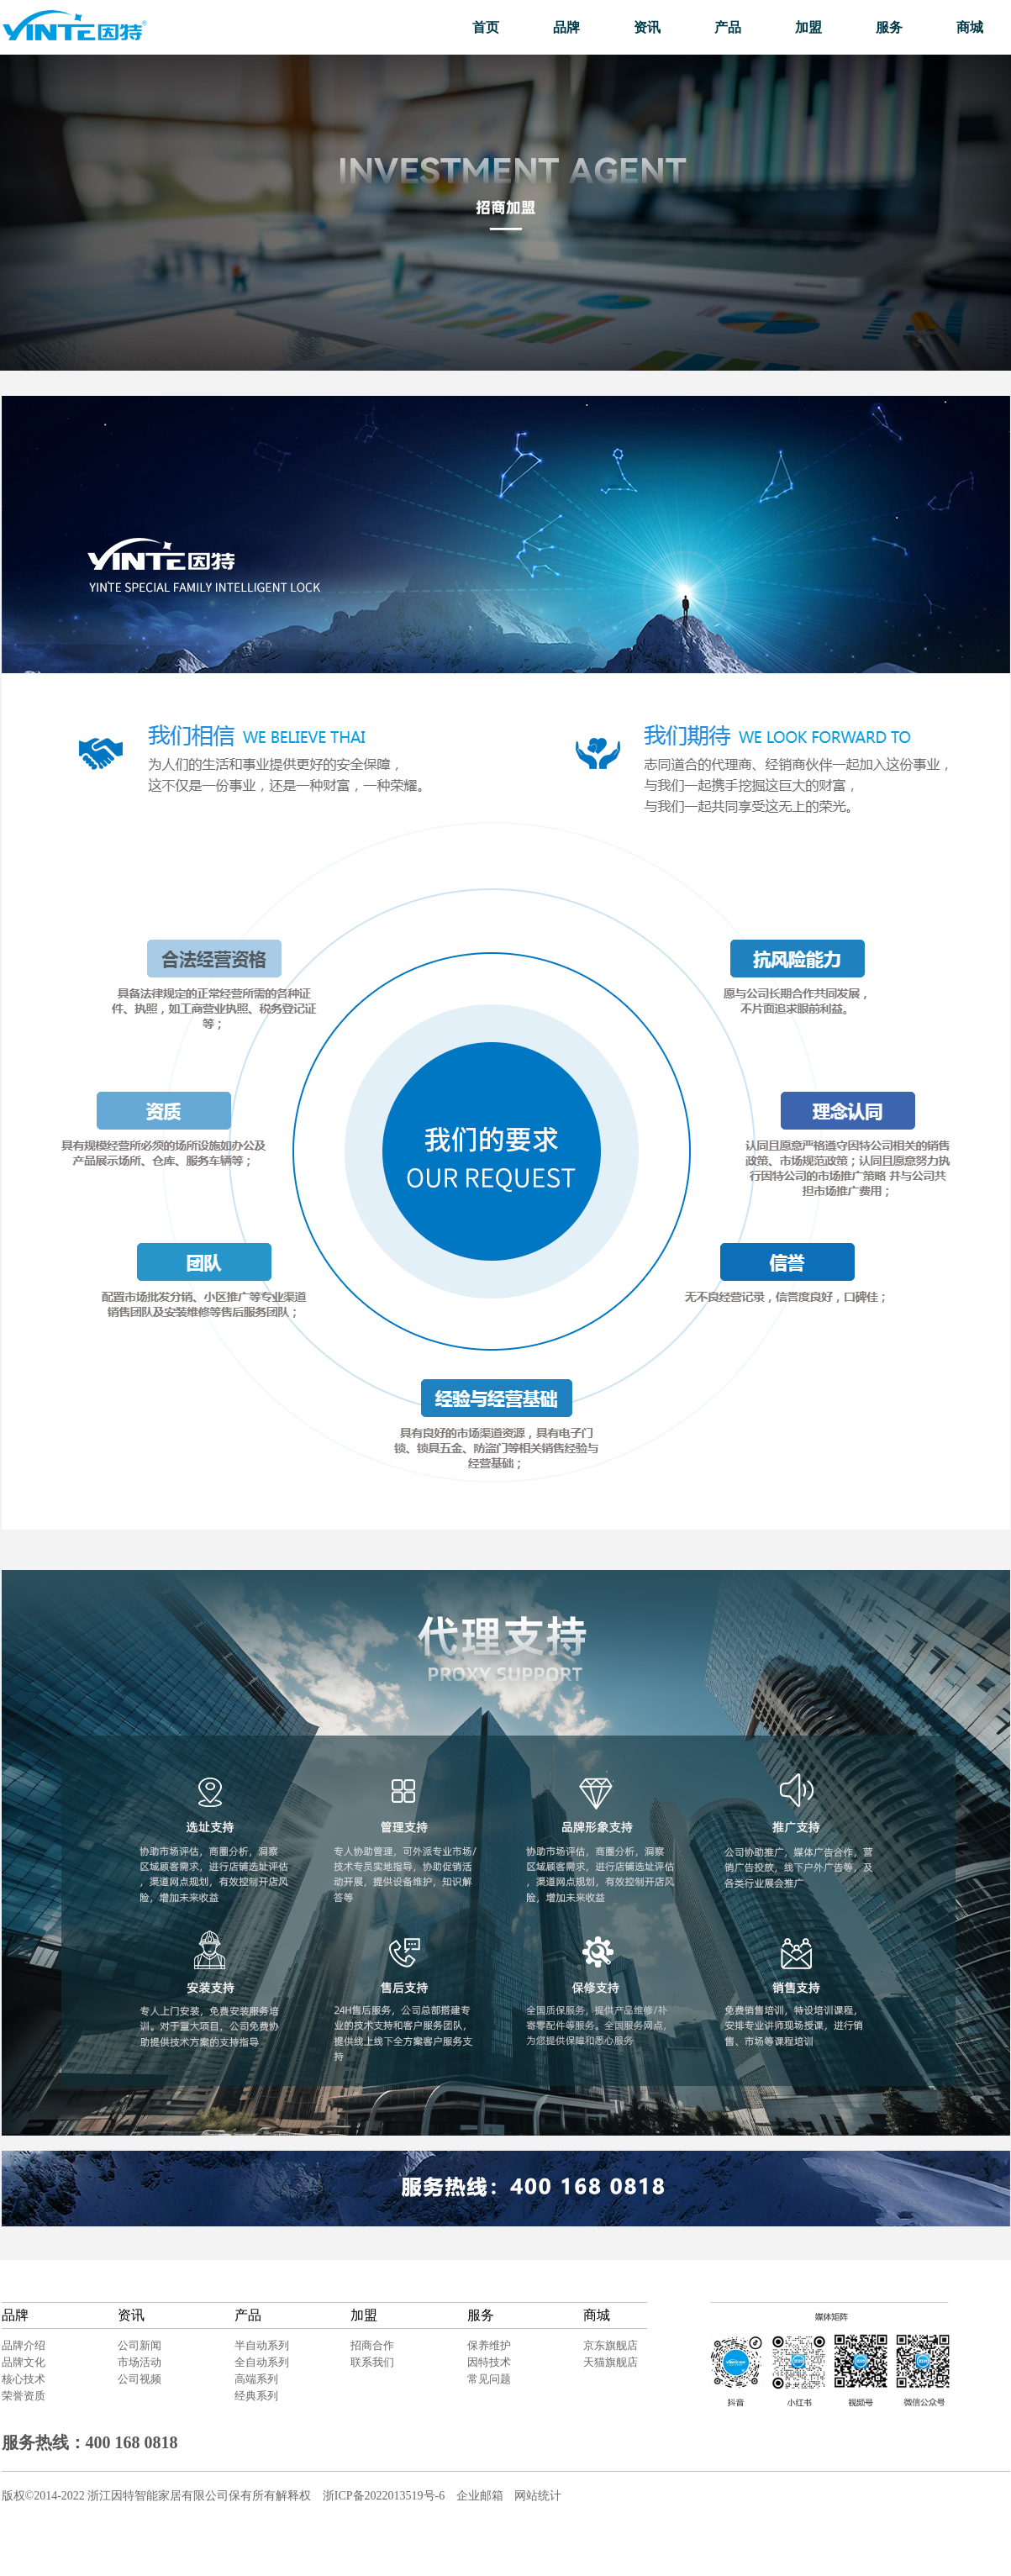 The image size is (1011, 2576). What do you see at coordinates (808, 27) in the screenshot?
I see `加盟` at bounding box center [808, 27].